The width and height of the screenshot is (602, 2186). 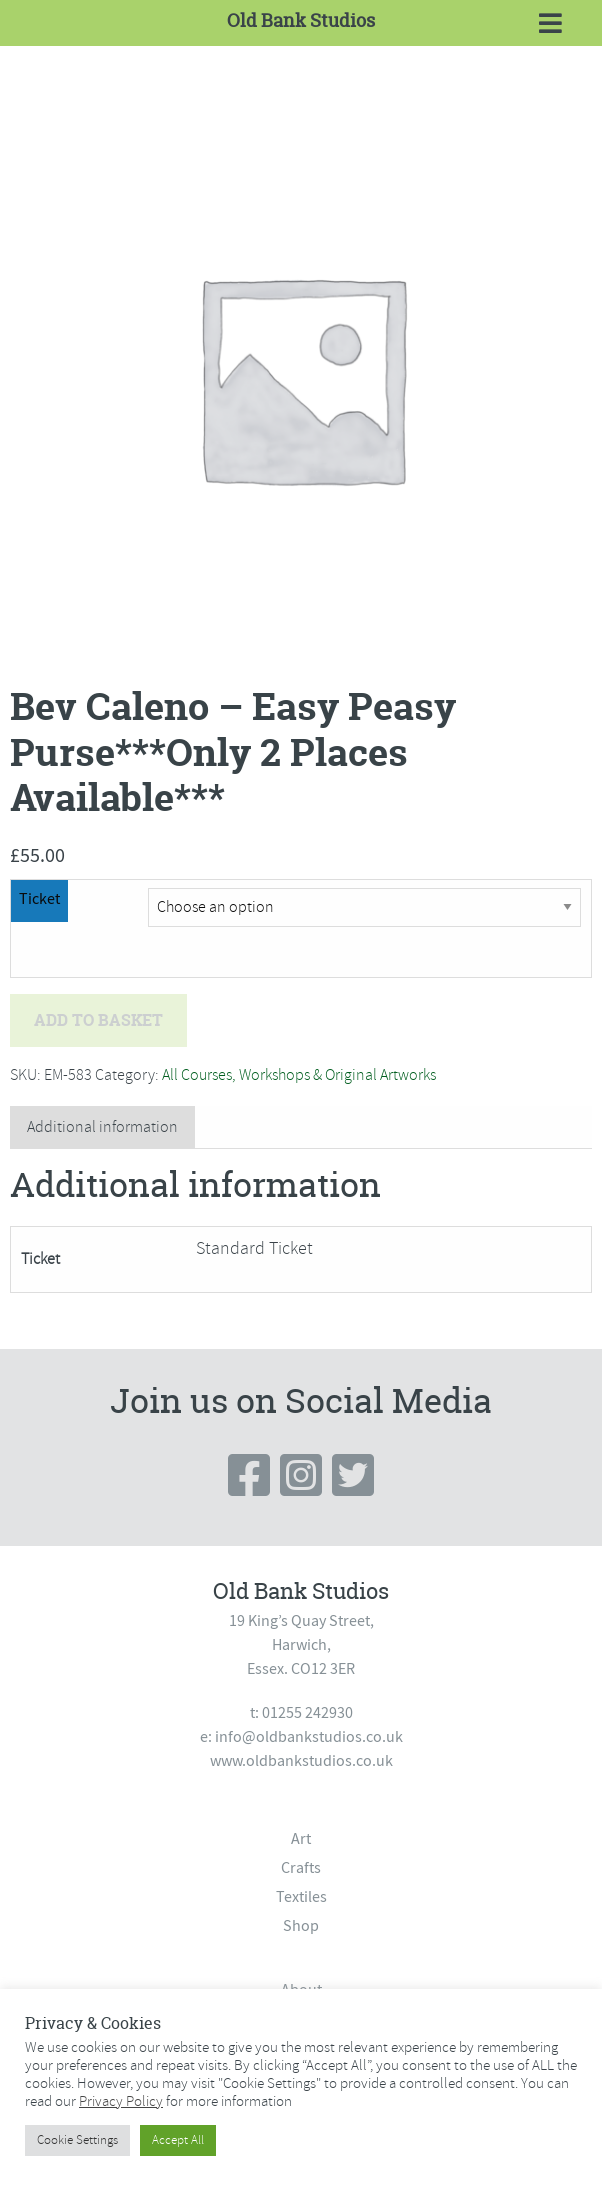 I want to click on www.oldbankstudios.co.uk, so click(x=301, y=1761).